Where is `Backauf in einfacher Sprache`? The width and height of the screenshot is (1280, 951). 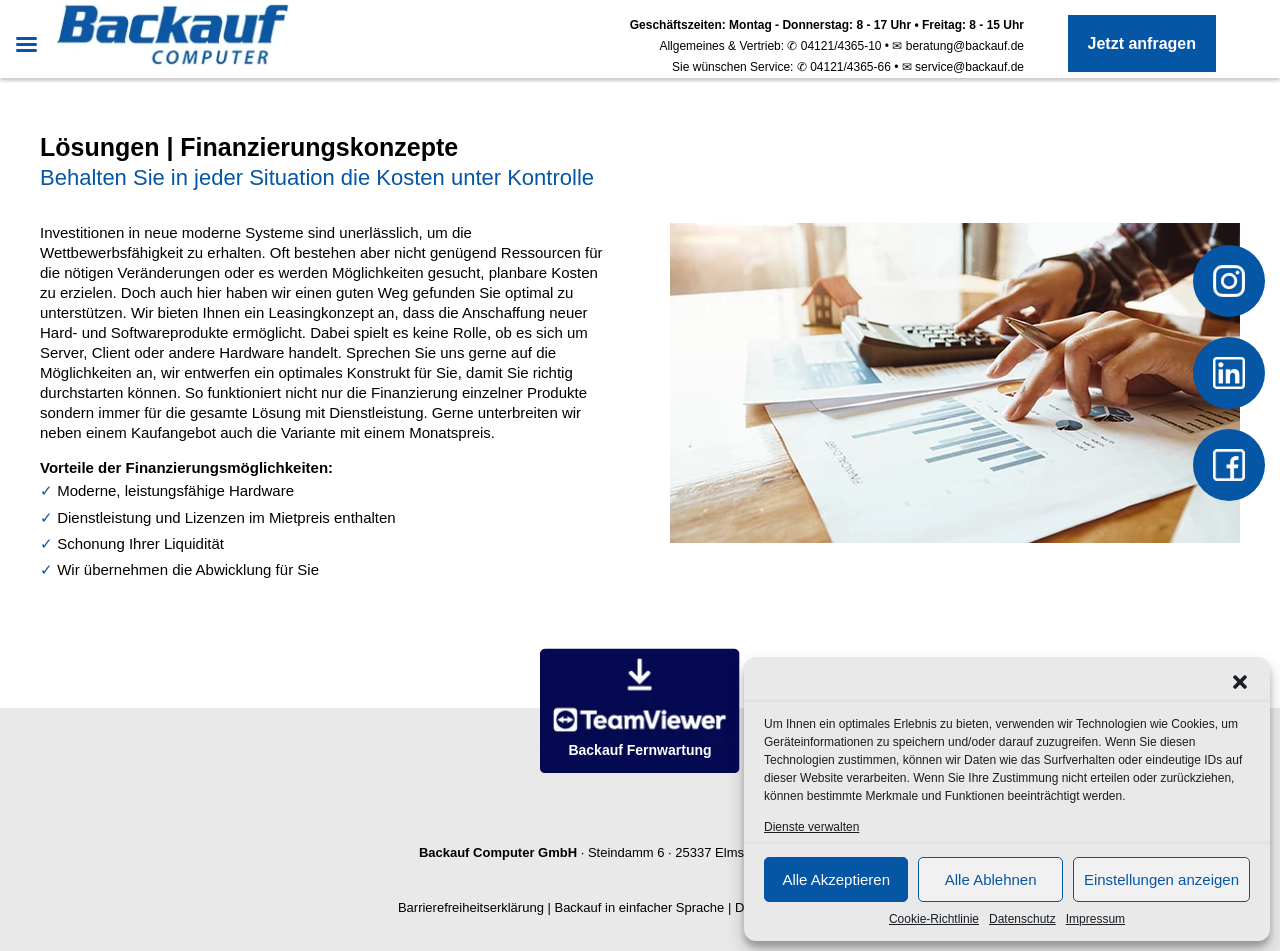
Backauf in einfacher Sprache is located at coordinates (639, 907).